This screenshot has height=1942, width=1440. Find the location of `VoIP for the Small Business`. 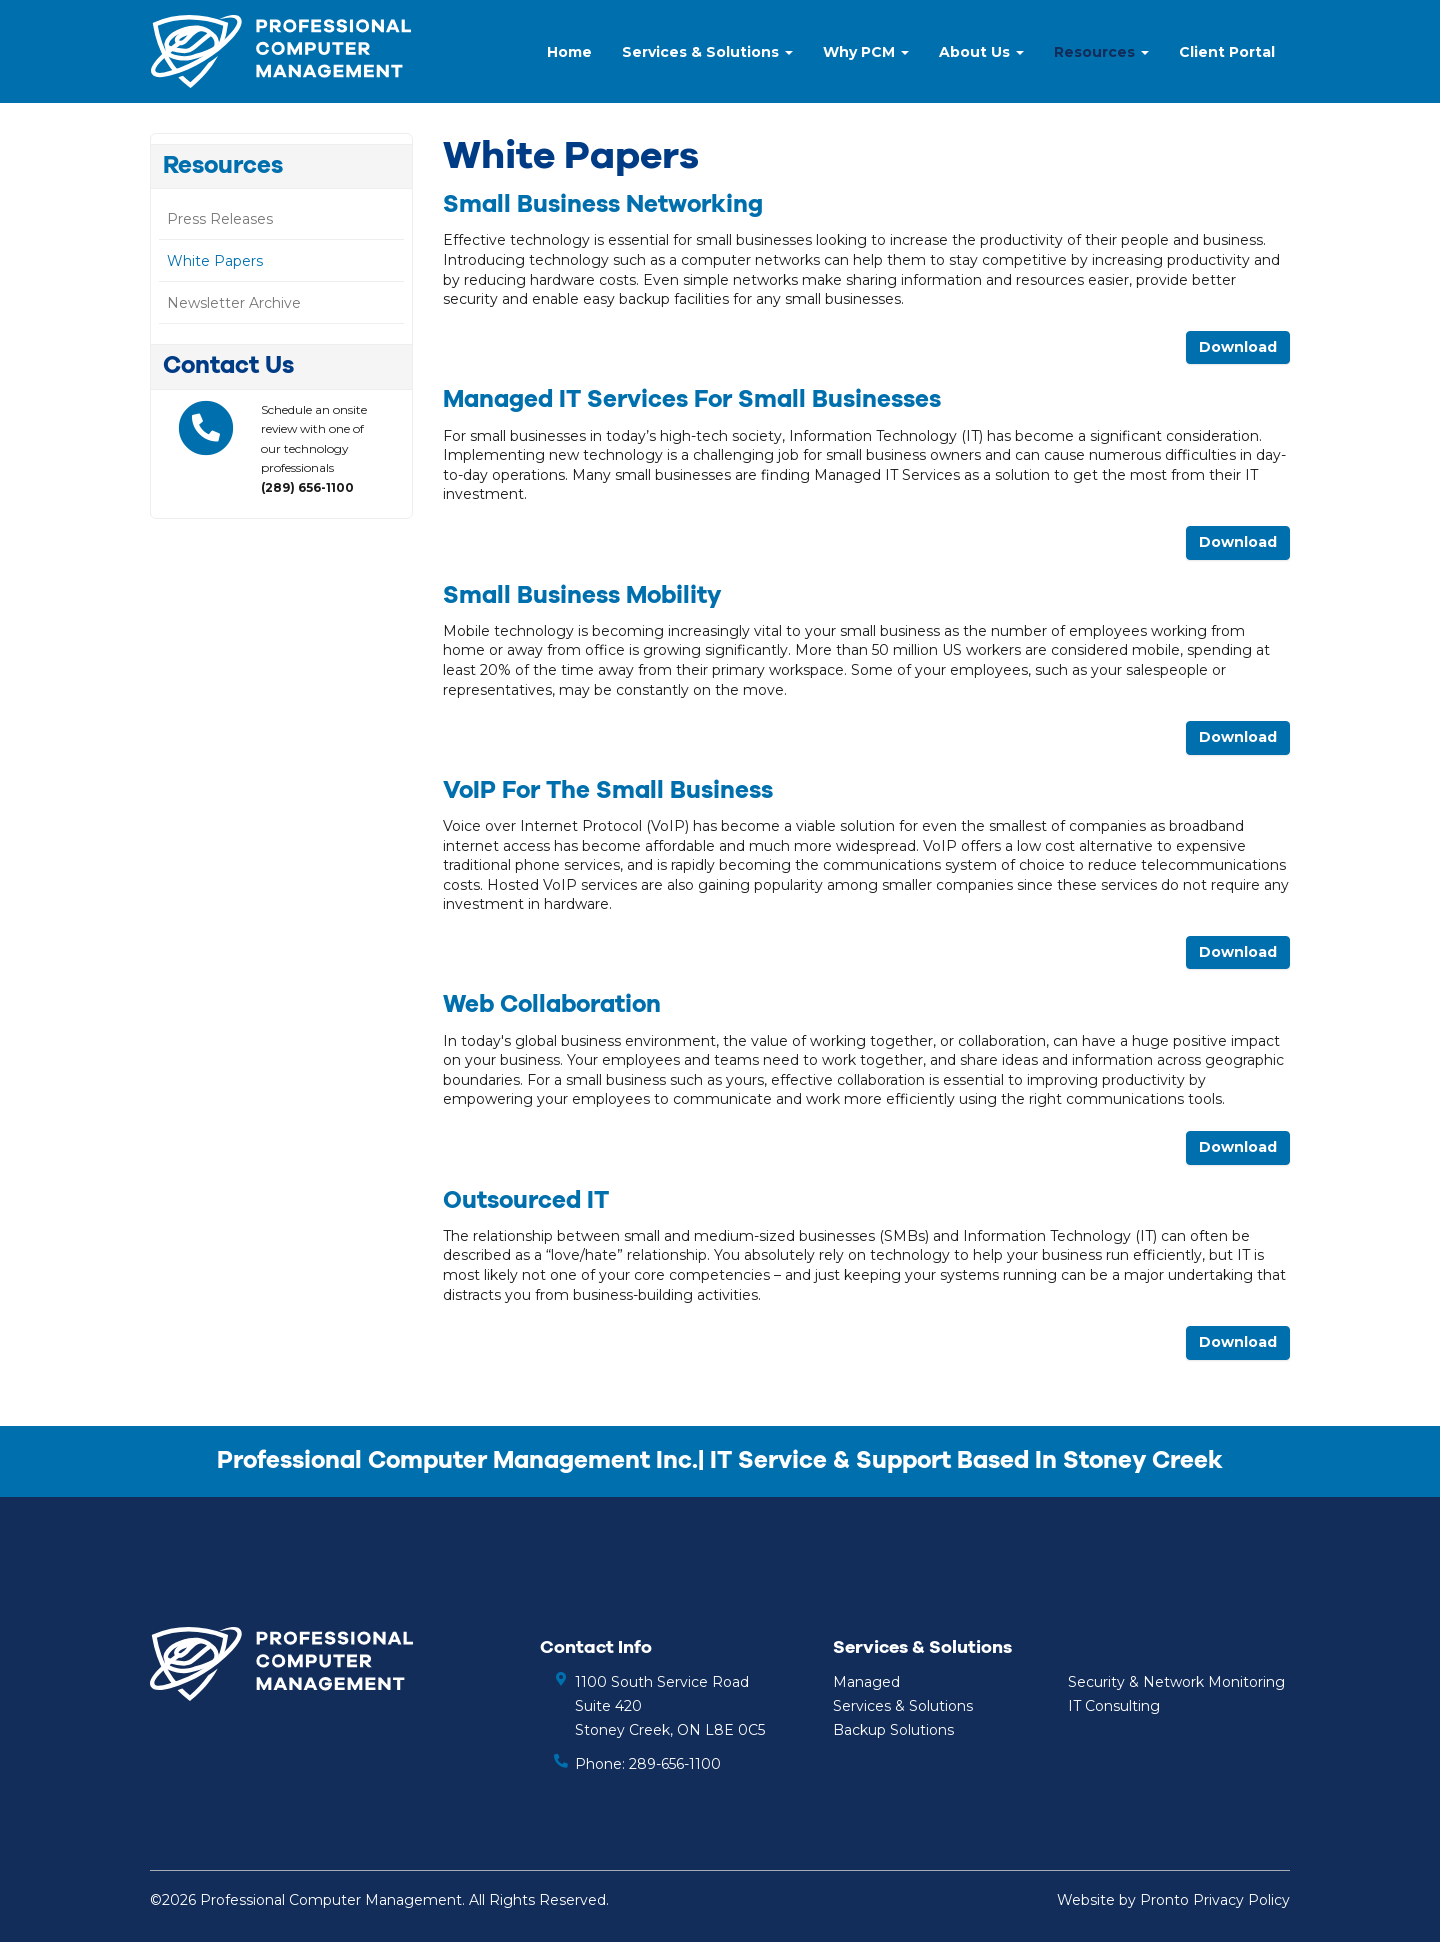

VoIP for the Small Business is located at coordinates (608, 791).